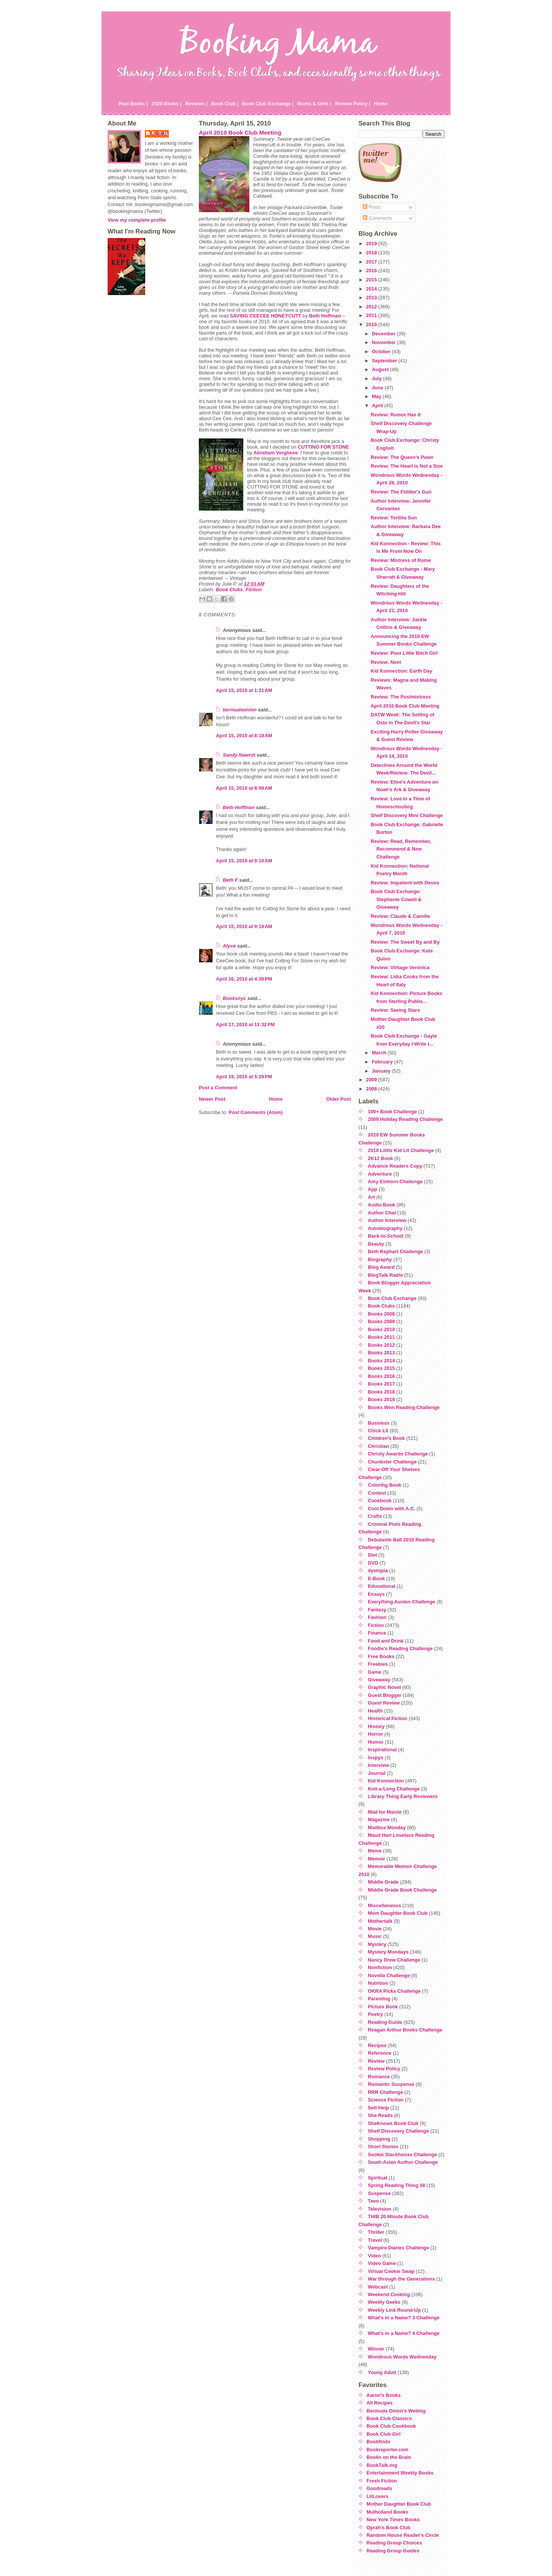  What do you see at coordinates (372, 1079) in the screenshot?
I see `2009` at bounding box center [372, 1079].